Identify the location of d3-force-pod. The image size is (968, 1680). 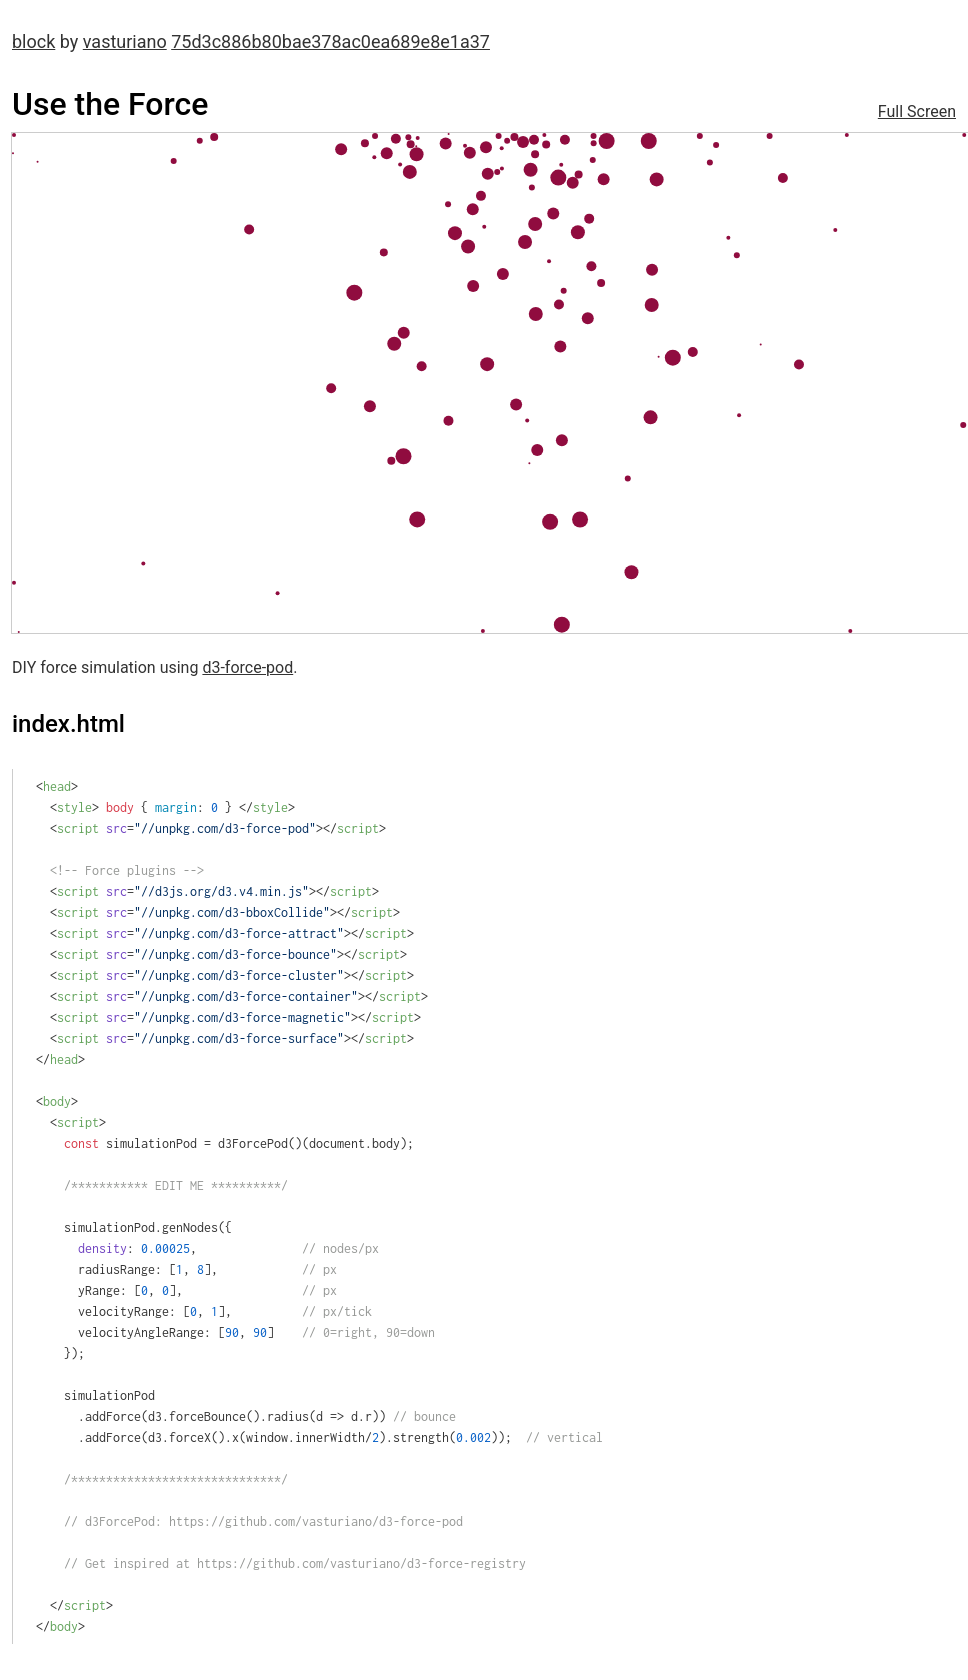
(247, 667).